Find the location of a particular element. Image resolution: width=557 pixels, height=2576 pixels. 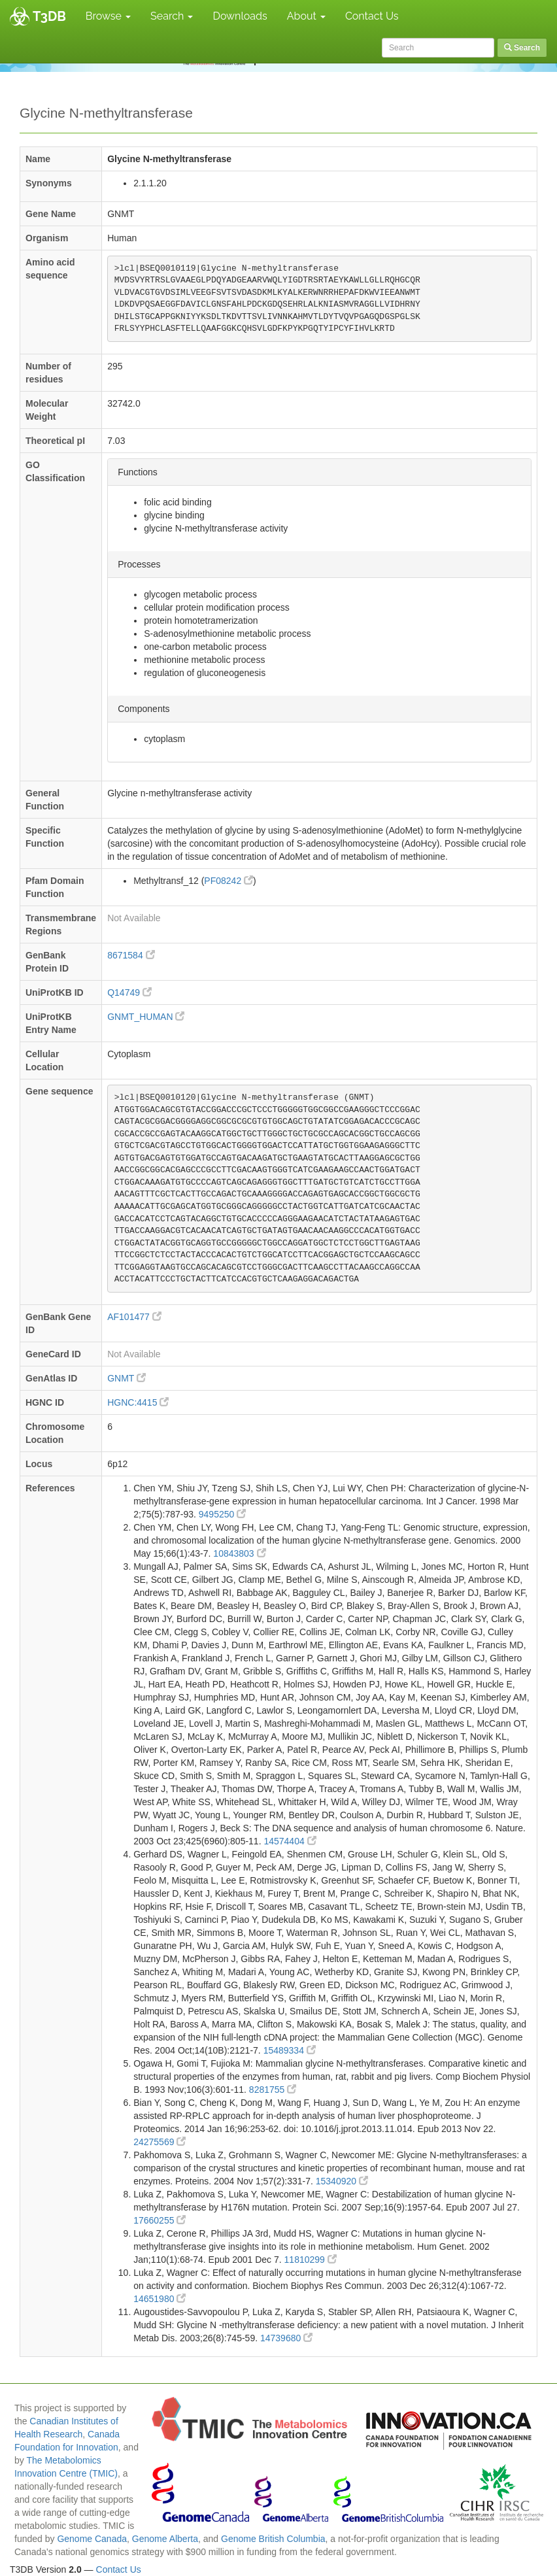

8281755 is located at coordinates (272, 2089).